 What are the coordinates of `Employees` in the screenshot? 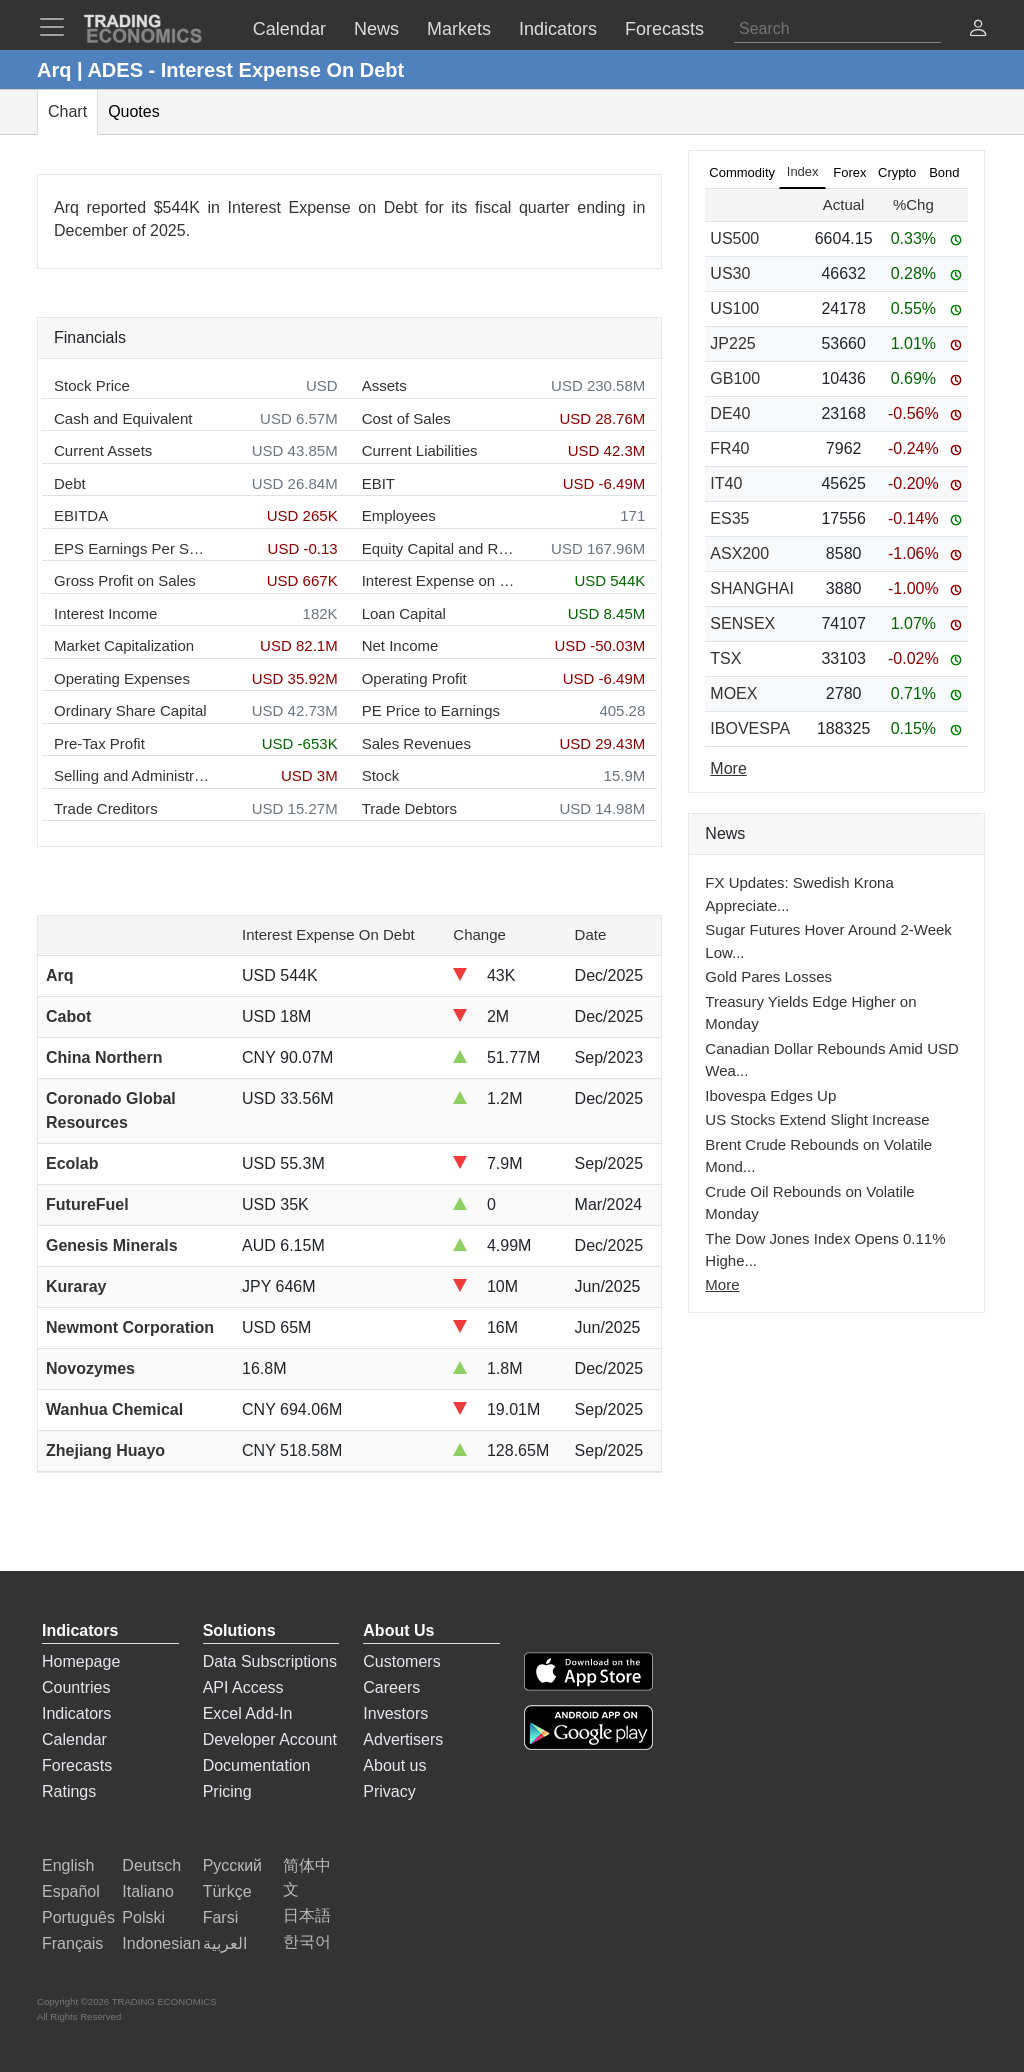 It's located at (399, 515).